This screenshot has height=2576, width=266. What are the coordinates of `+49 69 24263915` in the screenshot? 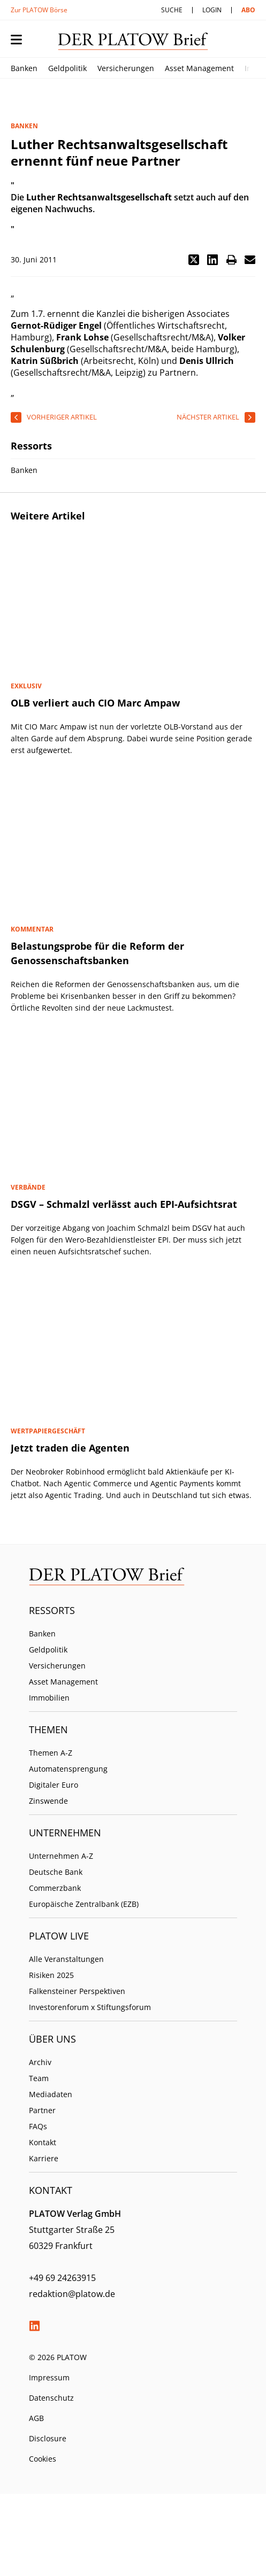 It's located at (62, 2278).